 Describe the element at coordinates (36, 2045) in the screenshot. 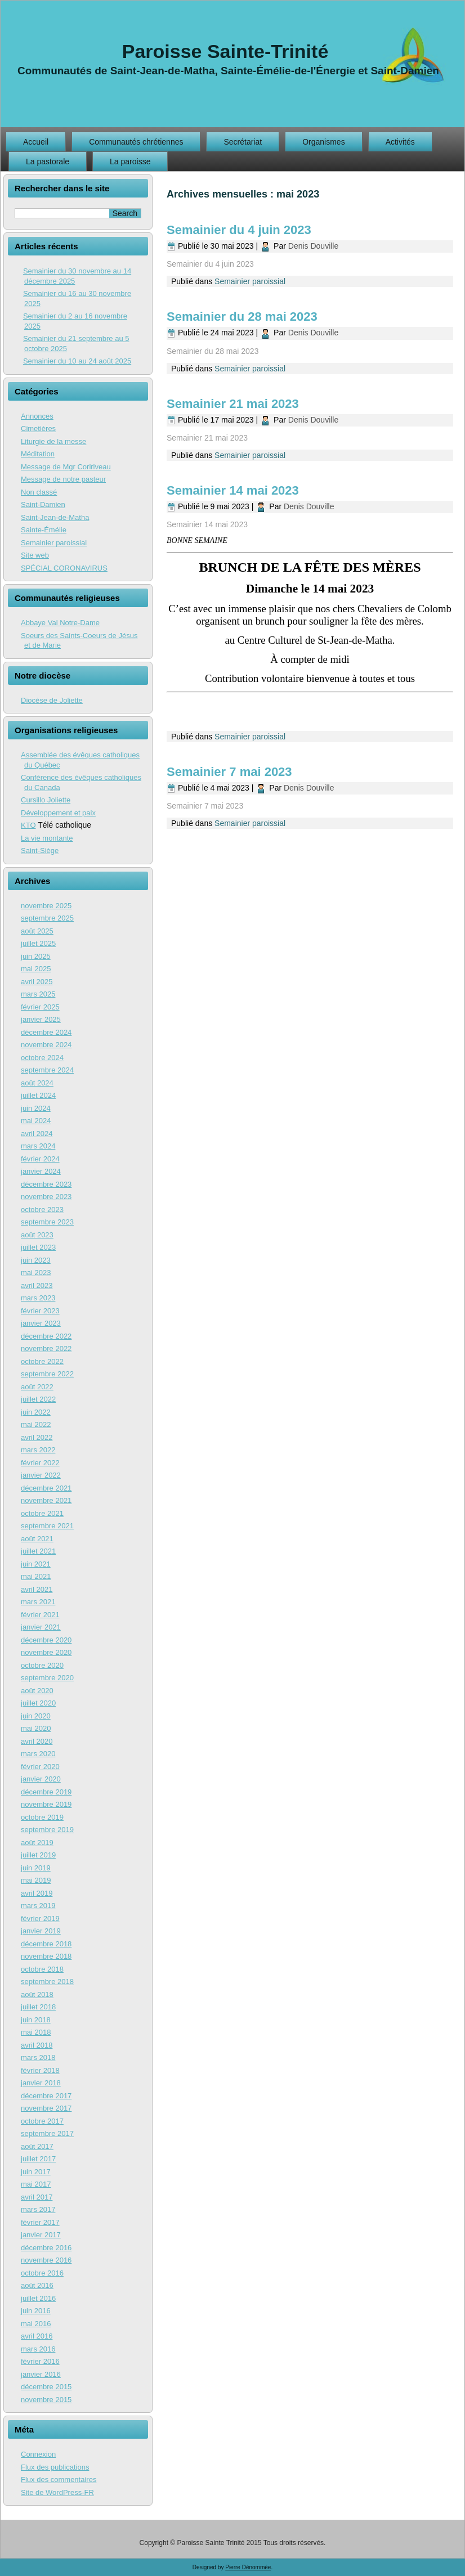

I see `avril 2018` at that location.